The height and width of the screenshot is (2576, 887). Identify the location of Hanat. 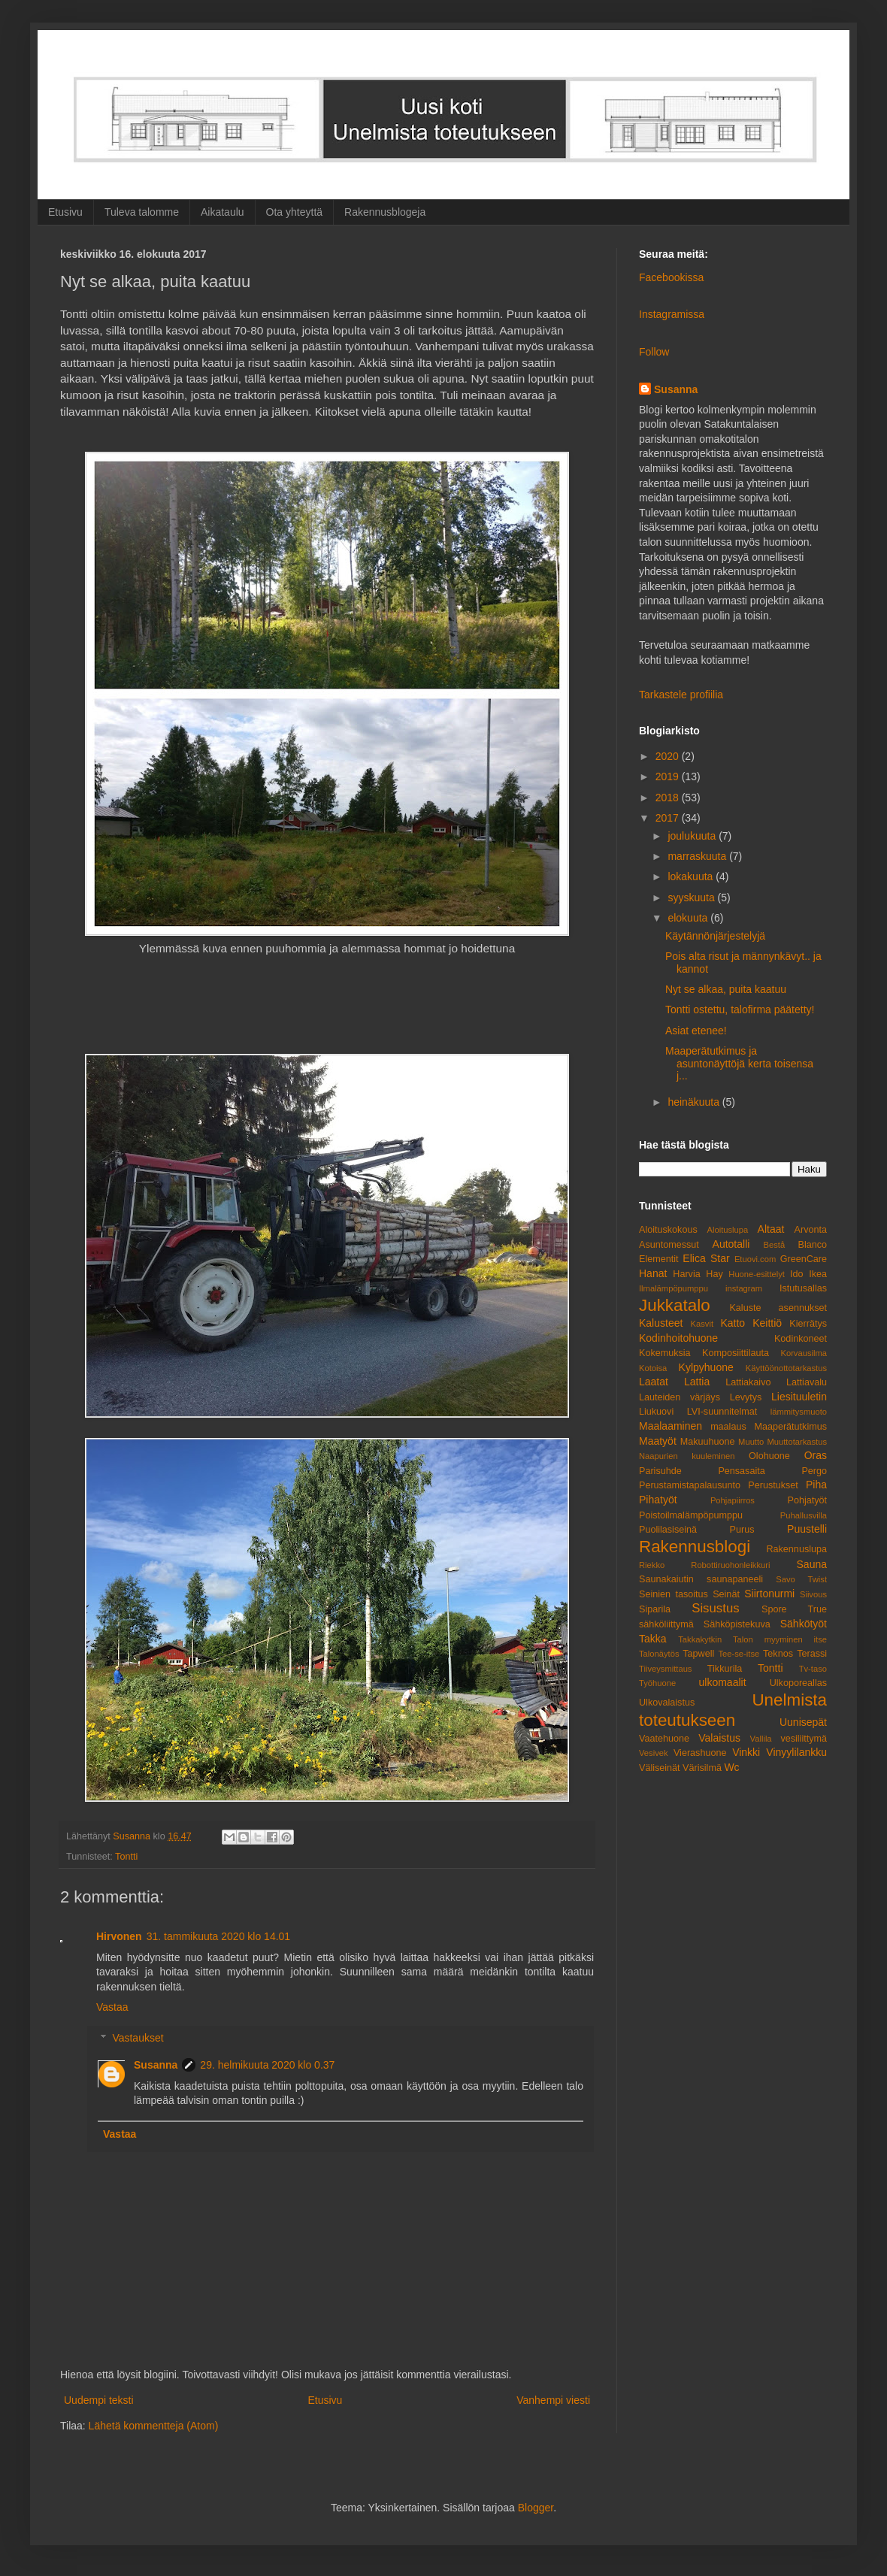
(653, 1273).